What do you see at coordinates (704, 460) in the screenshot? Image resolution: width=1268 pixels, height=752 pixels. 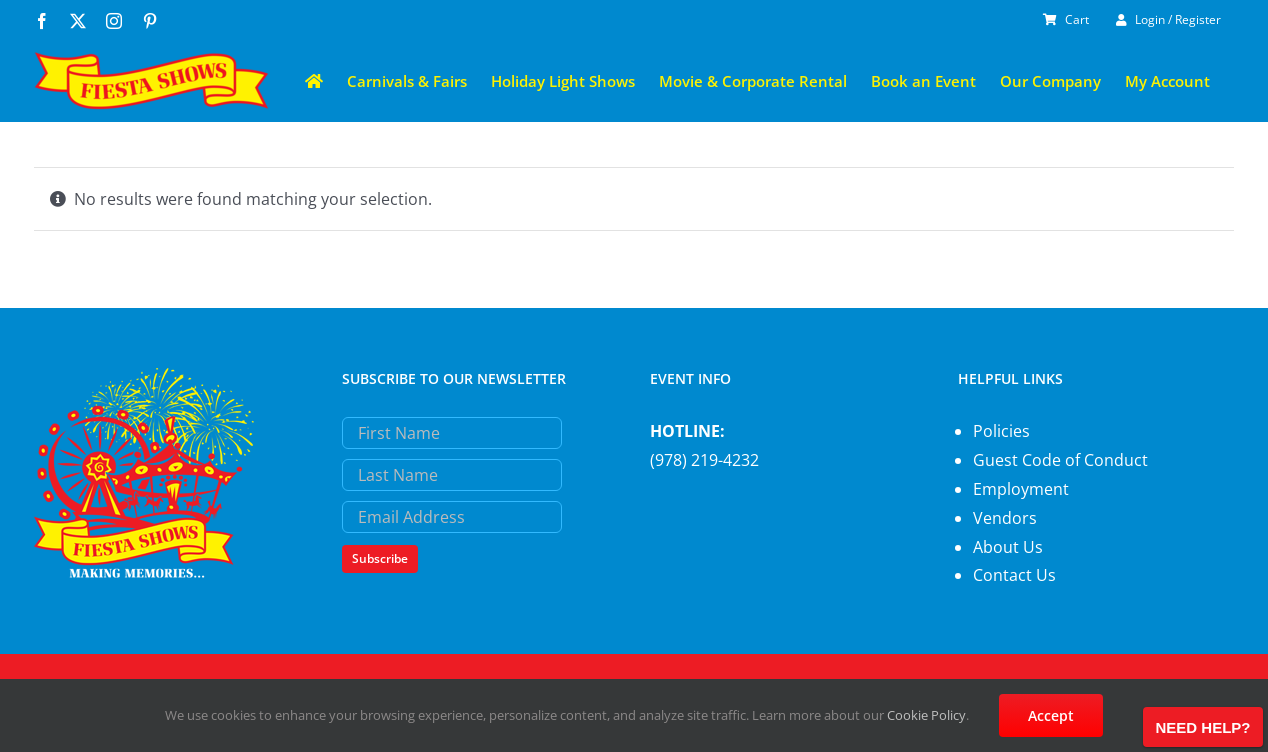 I see `(978) 219-4232` at bounding box center [704, 460].